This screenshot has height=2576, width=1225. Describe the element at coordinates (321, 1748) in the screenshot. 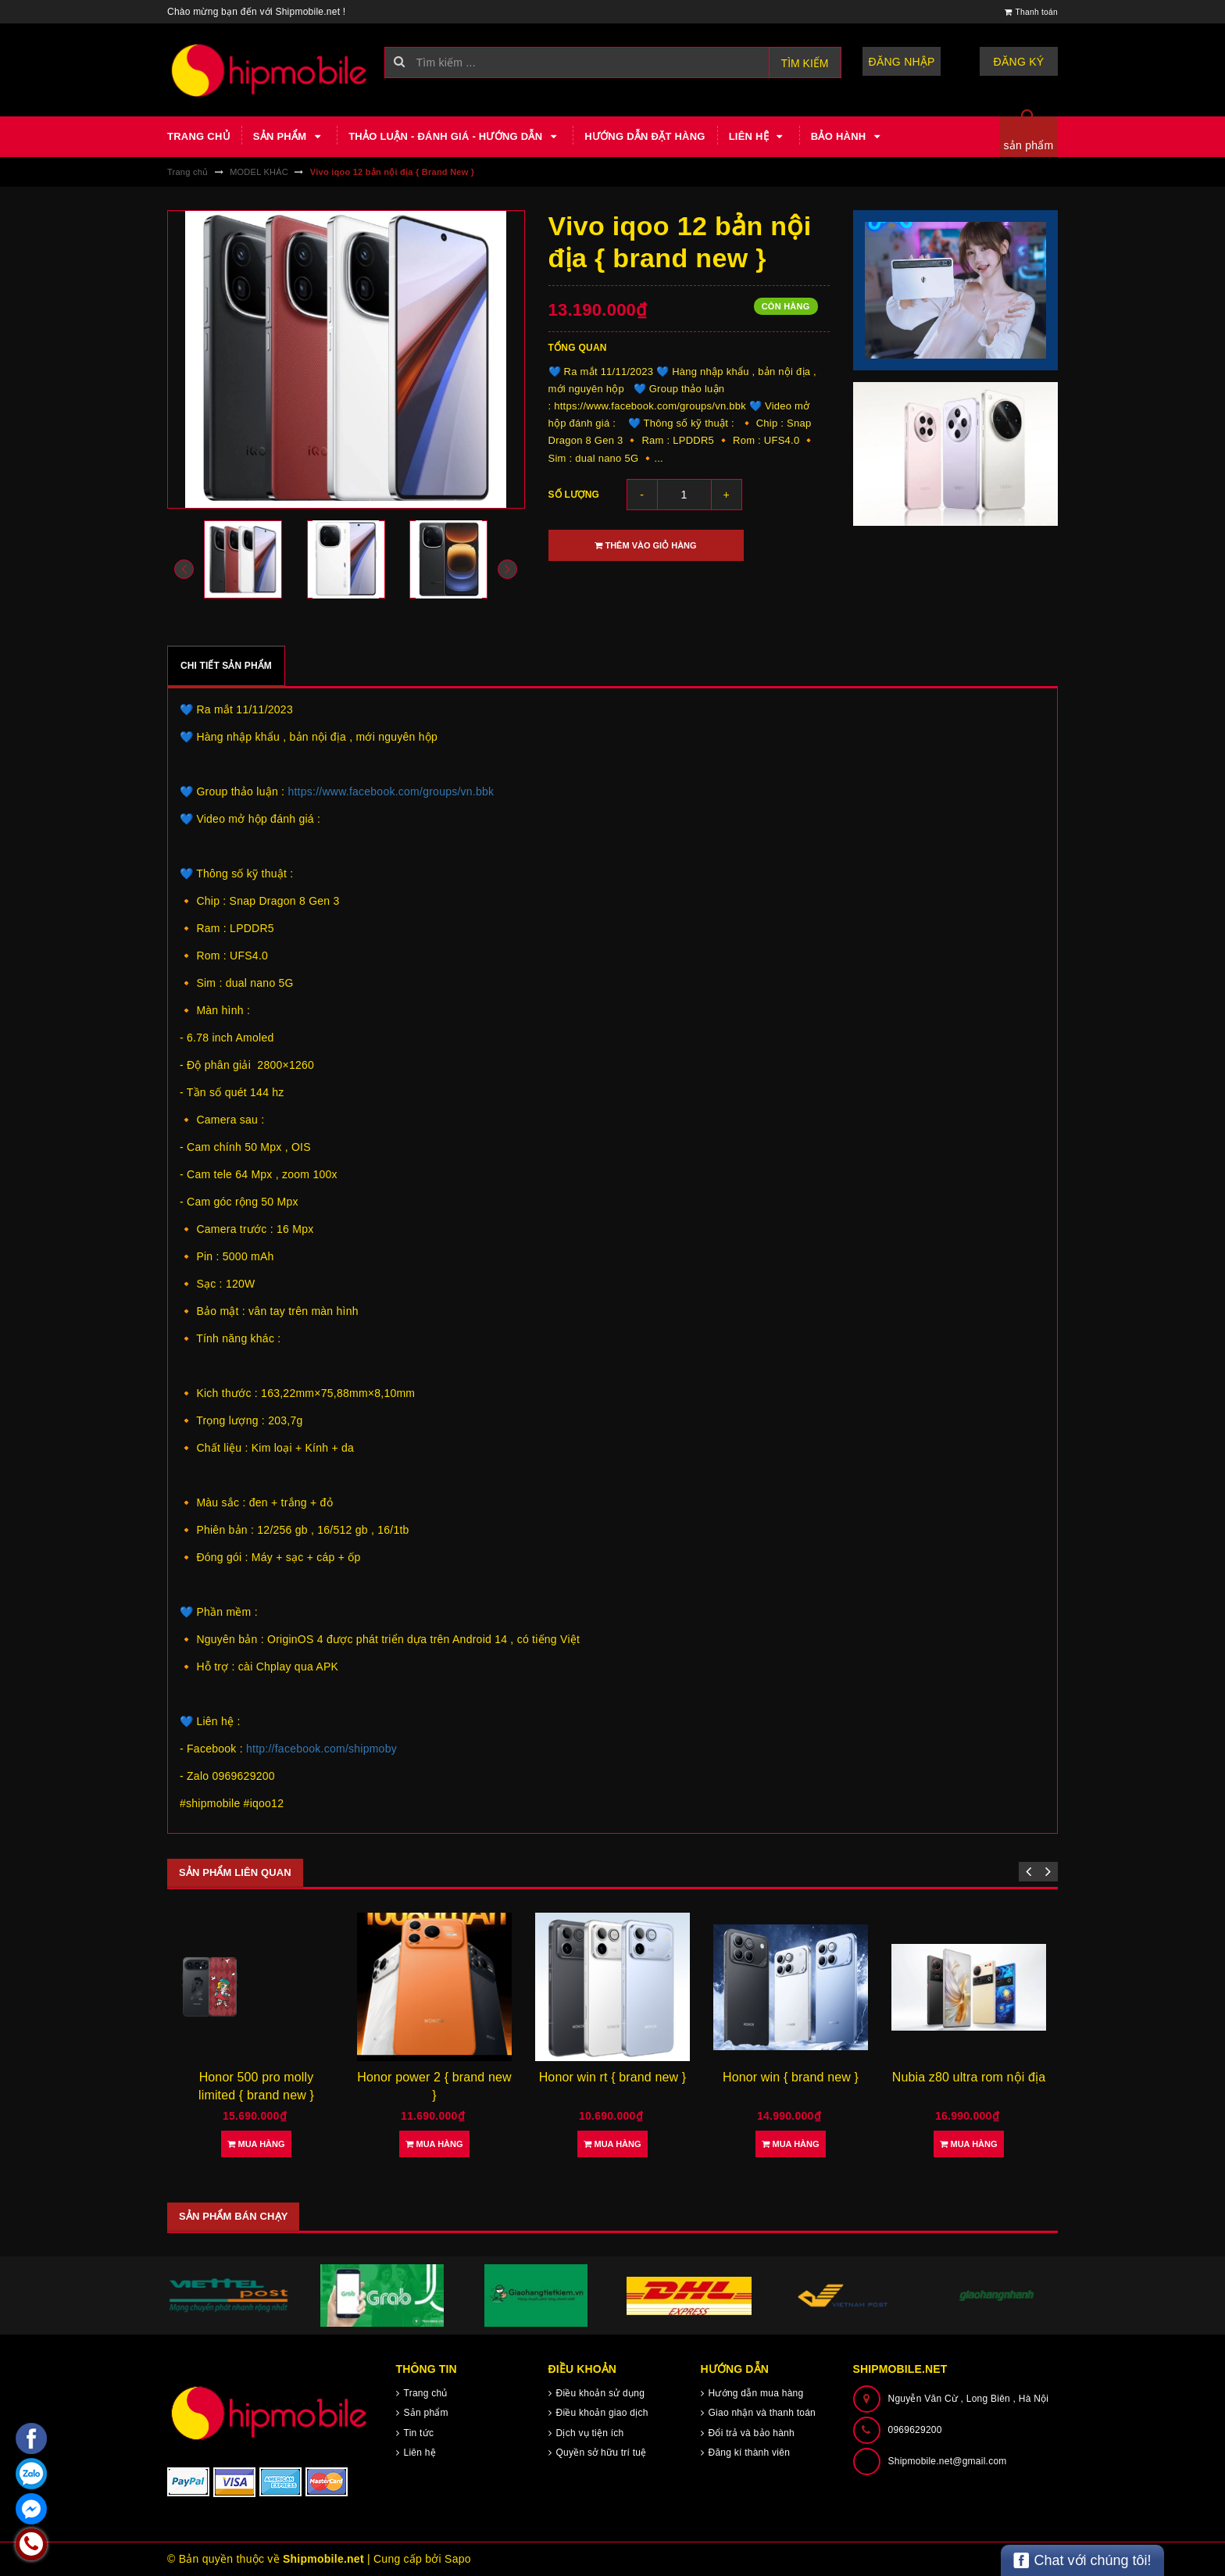

I see `http://facebook.com/shipmoby` at that location.